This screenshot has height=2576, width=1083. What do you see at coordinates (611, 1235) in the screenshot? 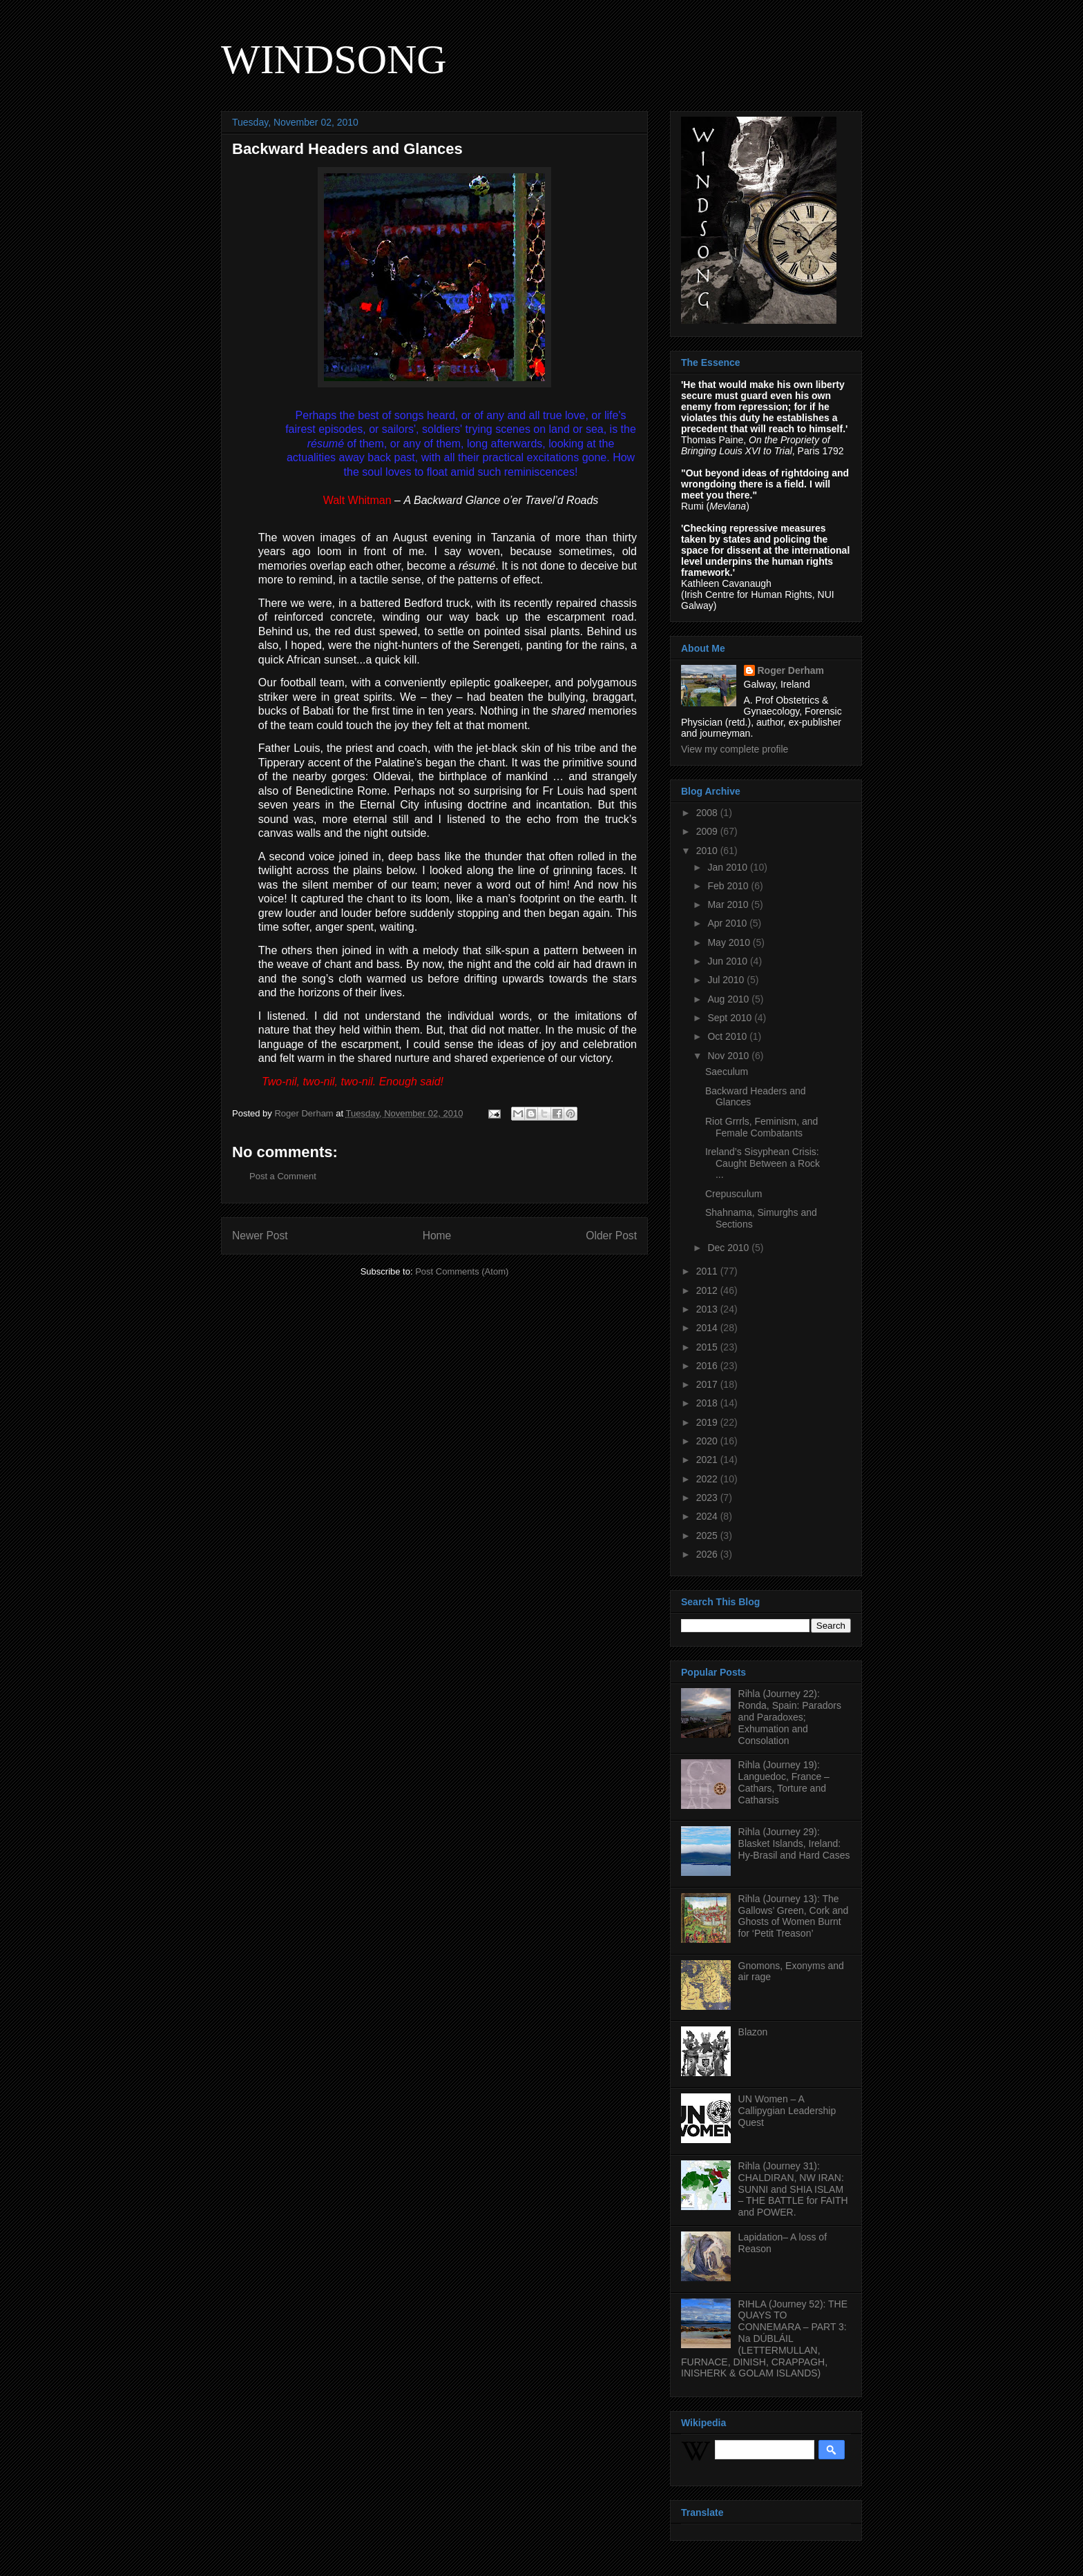
I see `Older Post` at bounding box center [611, 1235].